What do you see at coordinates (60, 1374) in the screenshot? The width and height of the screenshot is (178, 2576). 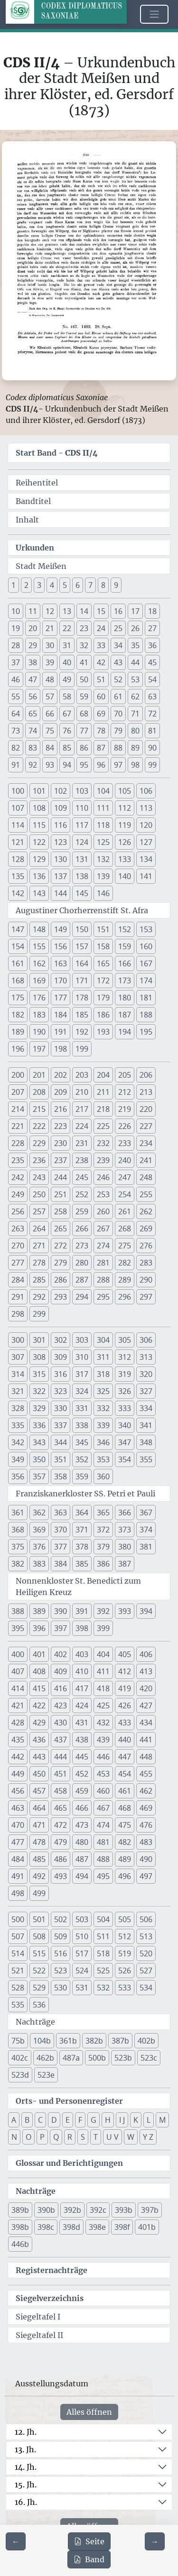 I see `316 [button]` at bounding box center [60, 1374].